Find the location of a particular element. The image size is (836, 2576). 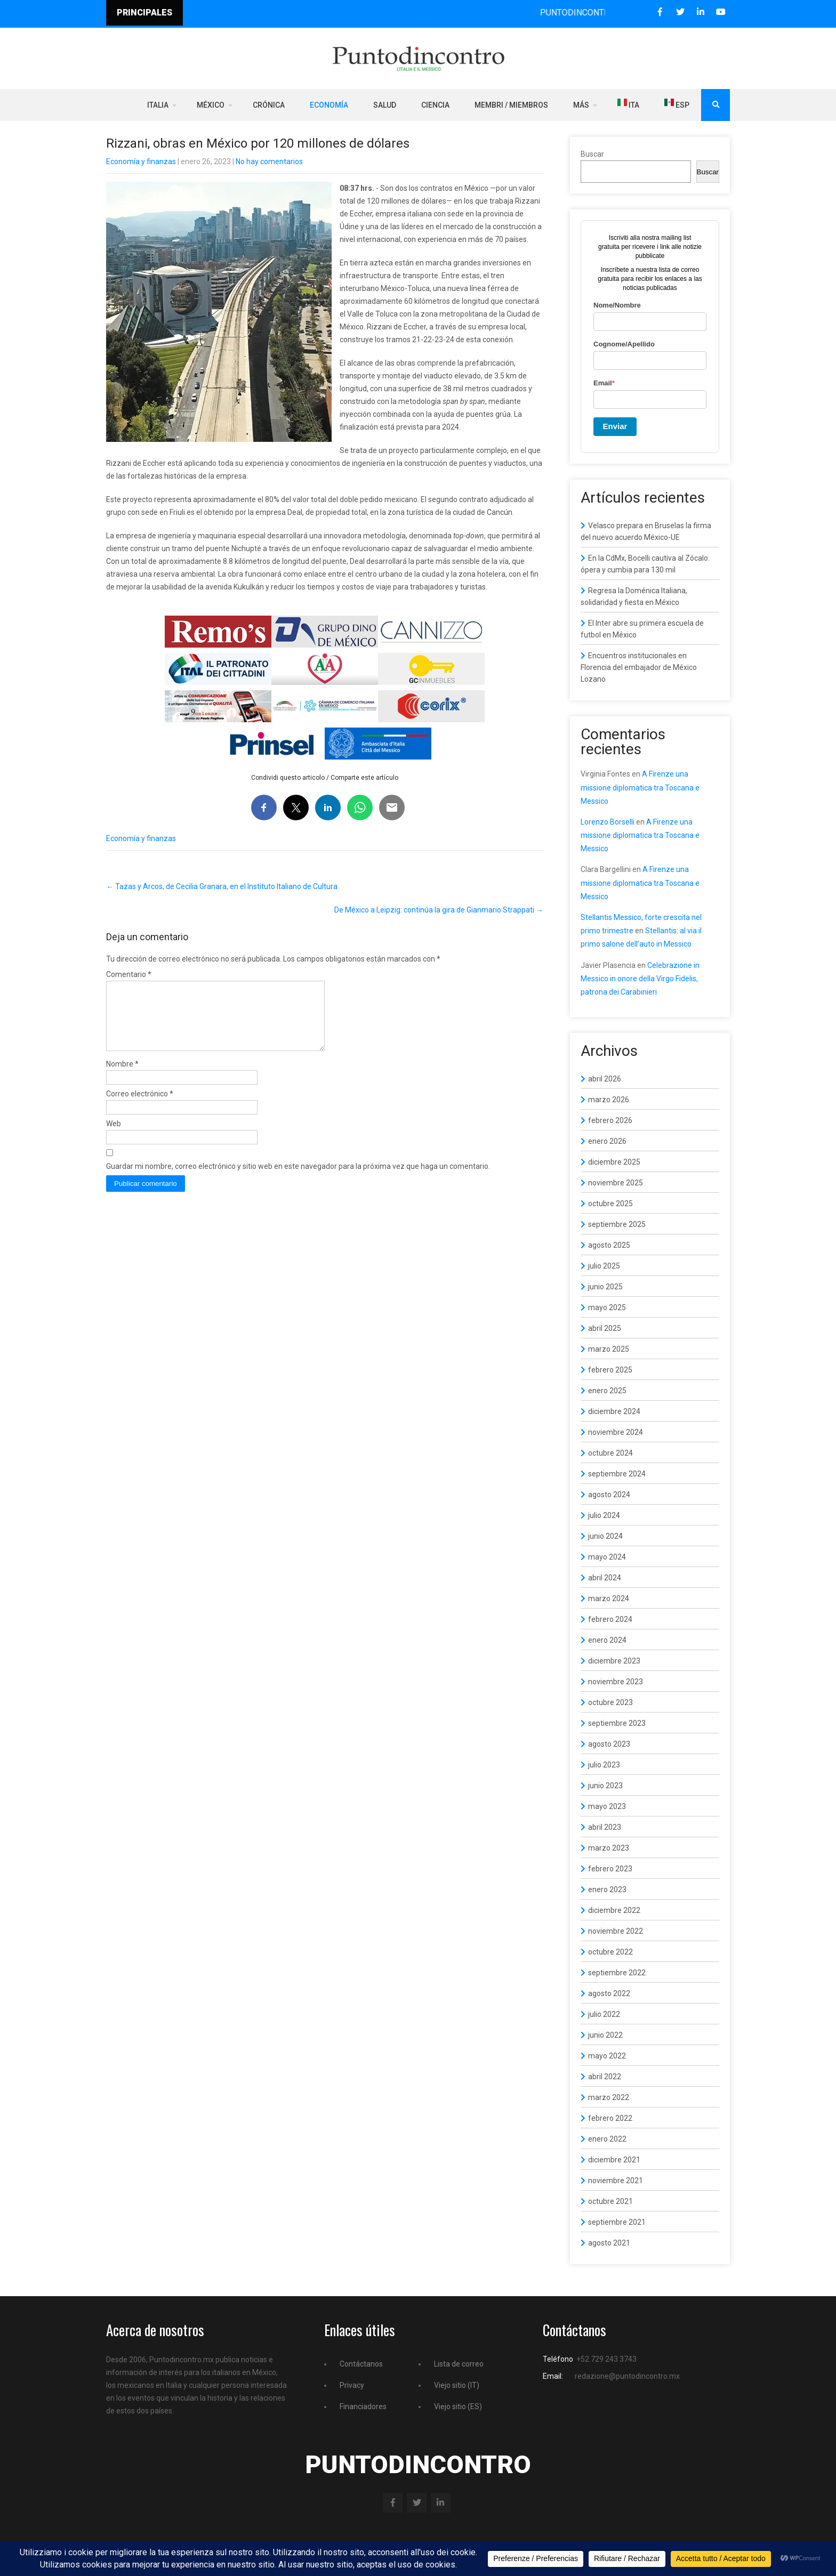

enero 2024 is located at coordinates (607, 1640).